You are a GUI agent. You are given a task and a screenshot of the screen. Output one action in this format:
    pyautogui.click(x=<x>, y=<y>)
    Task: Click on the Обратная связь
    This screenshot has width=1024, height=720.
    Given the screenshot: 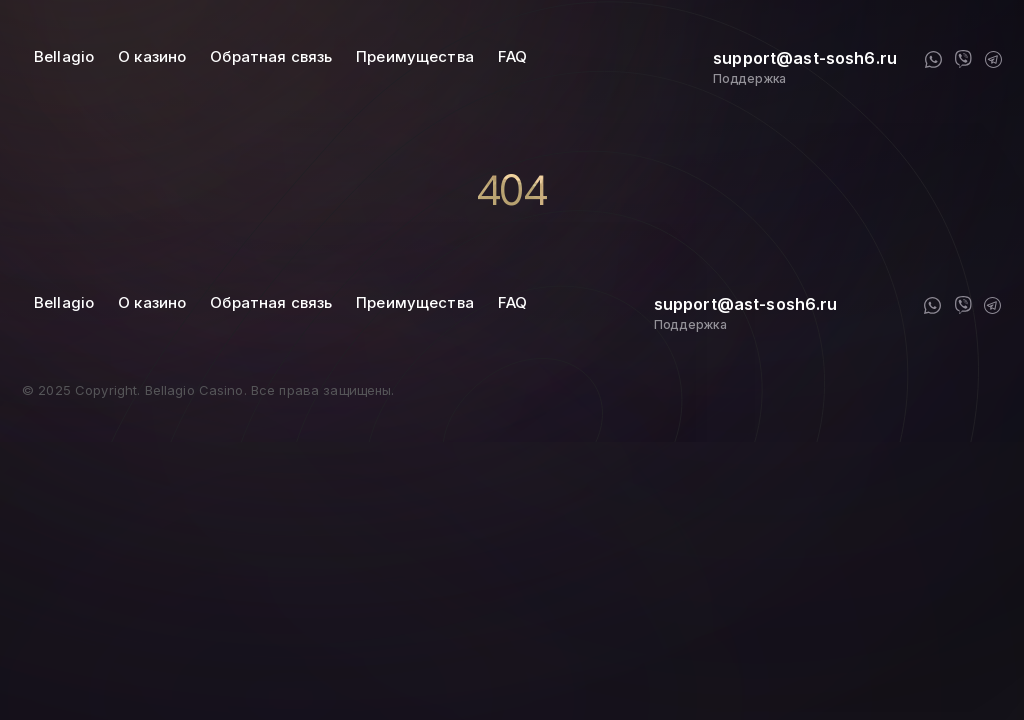 What is the action you would take?
    pyautogui.click(x=271, y=56)
    